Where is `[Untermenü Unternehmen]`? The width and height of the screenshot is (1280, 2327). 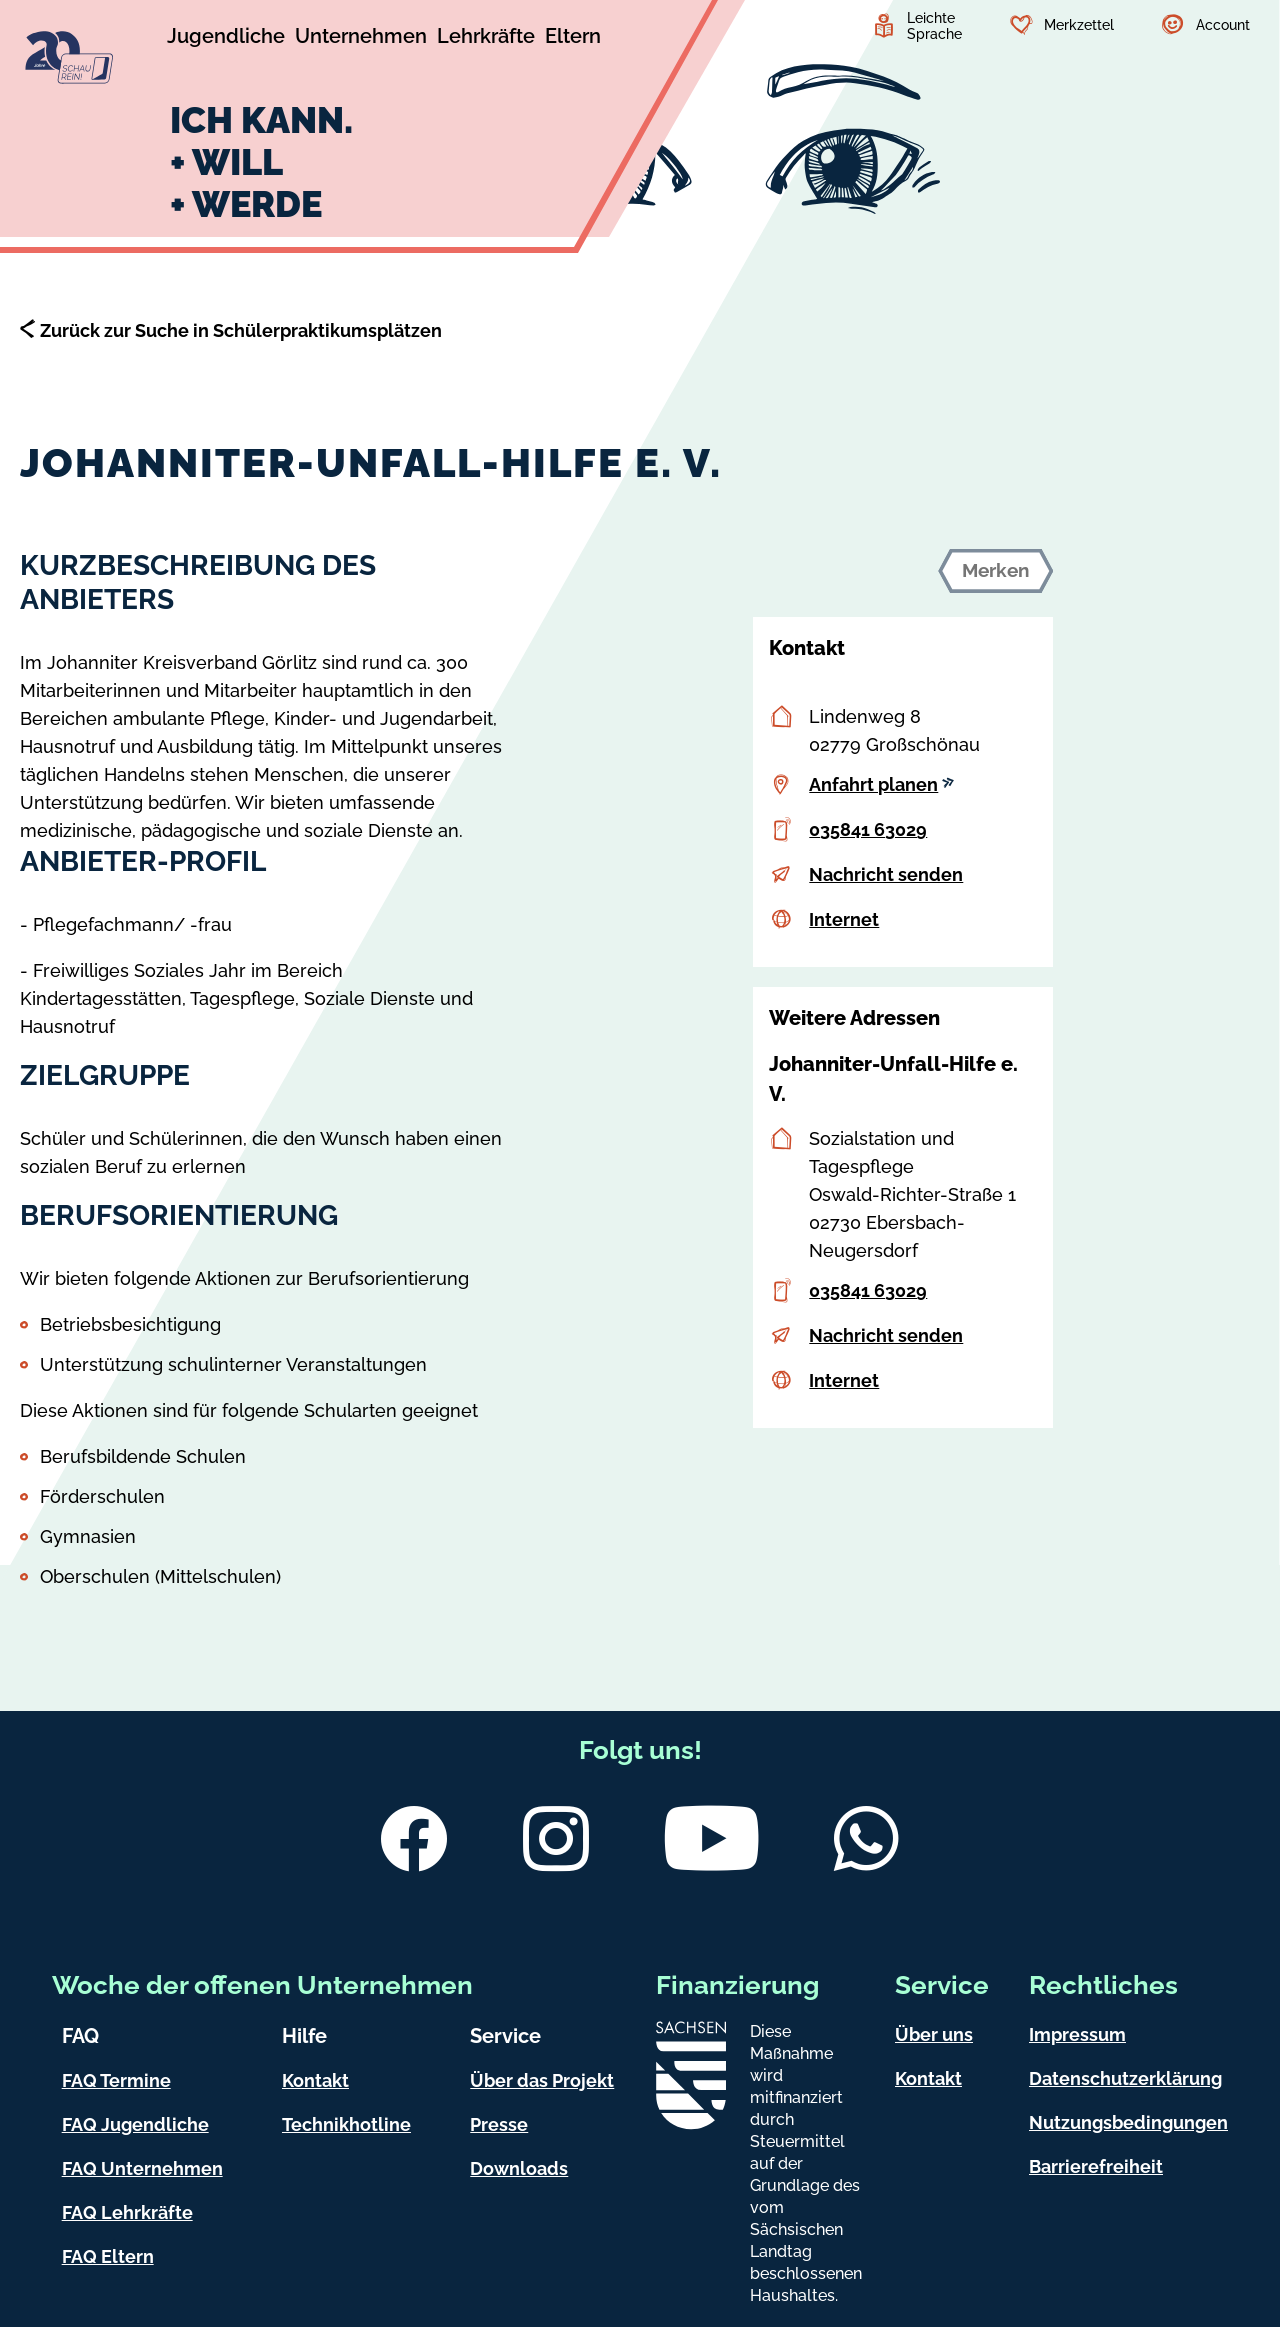 [Untermenü Unternehmen] is located at coordinates (361, 39).